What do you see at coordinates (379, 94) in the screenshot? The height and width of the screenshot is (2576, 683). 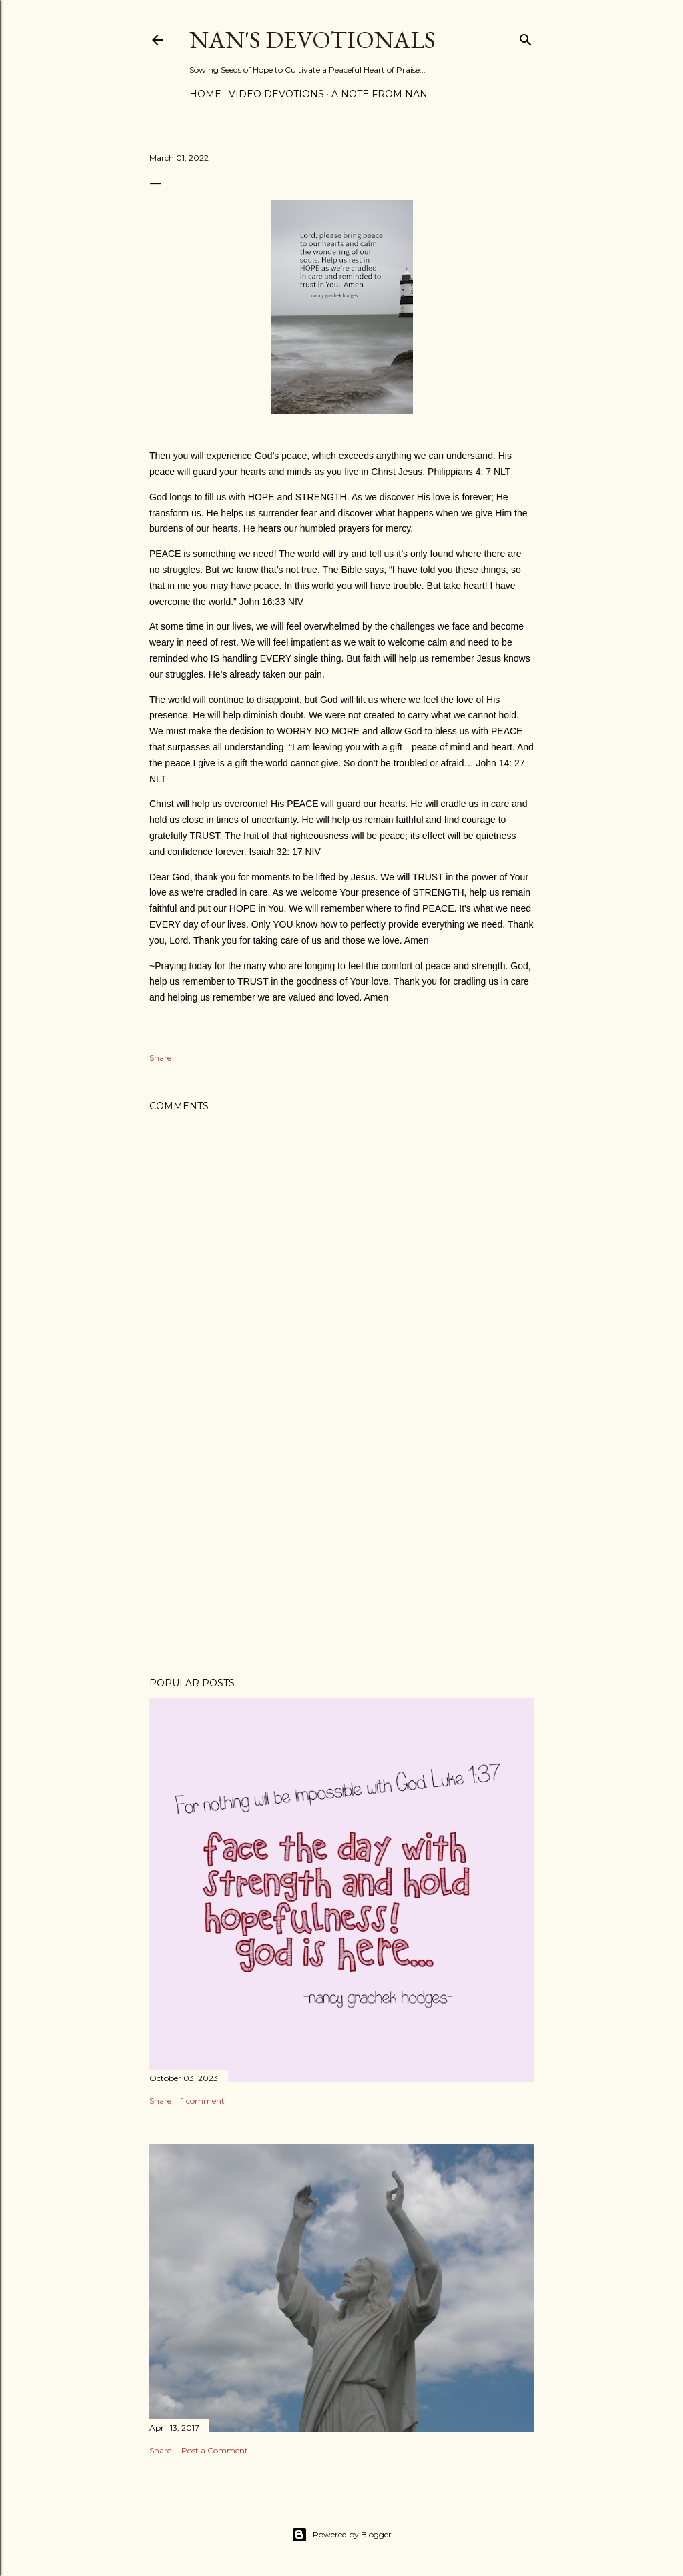 I see `A Note from Nan` at bounding box center [379, 94].